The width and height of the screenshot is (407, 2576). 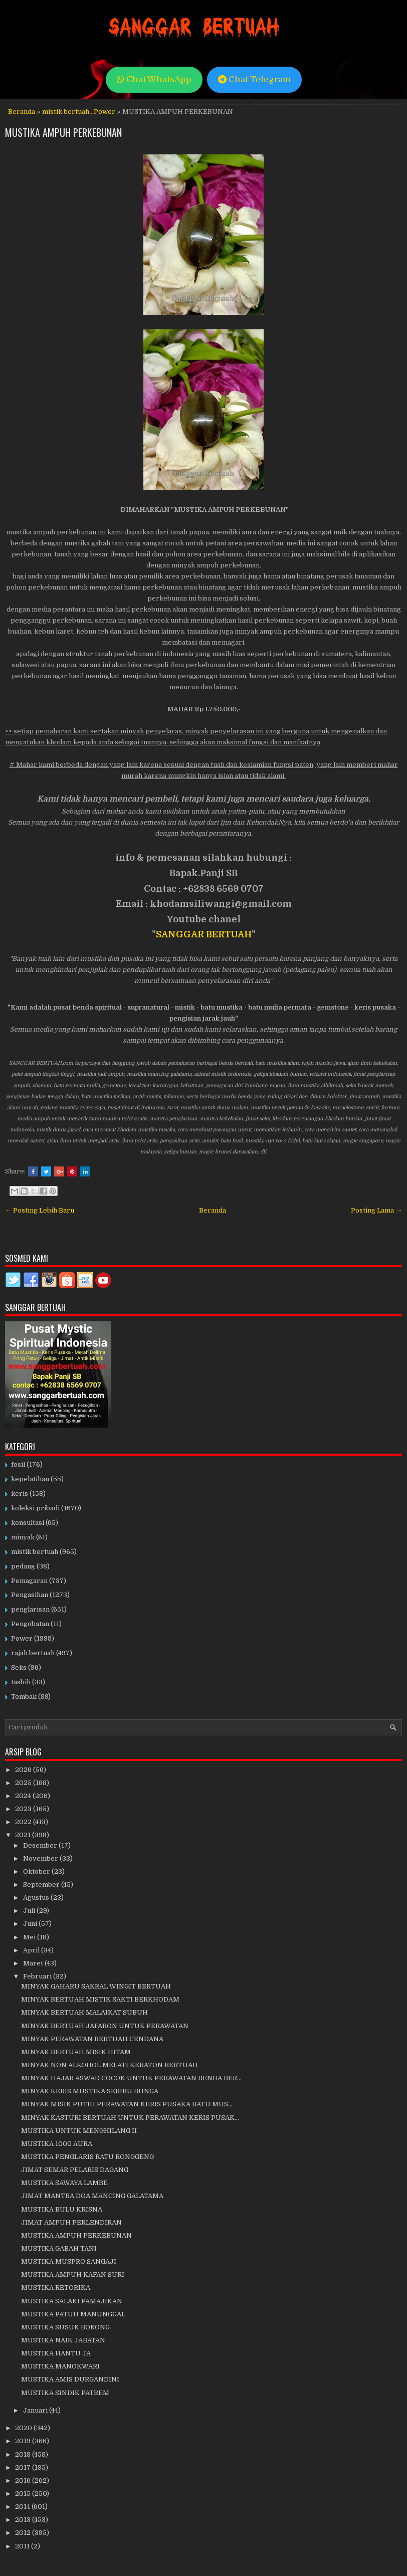 I want to click on MUSTIKA 1000 AURA, so click(x=56, y=2143).